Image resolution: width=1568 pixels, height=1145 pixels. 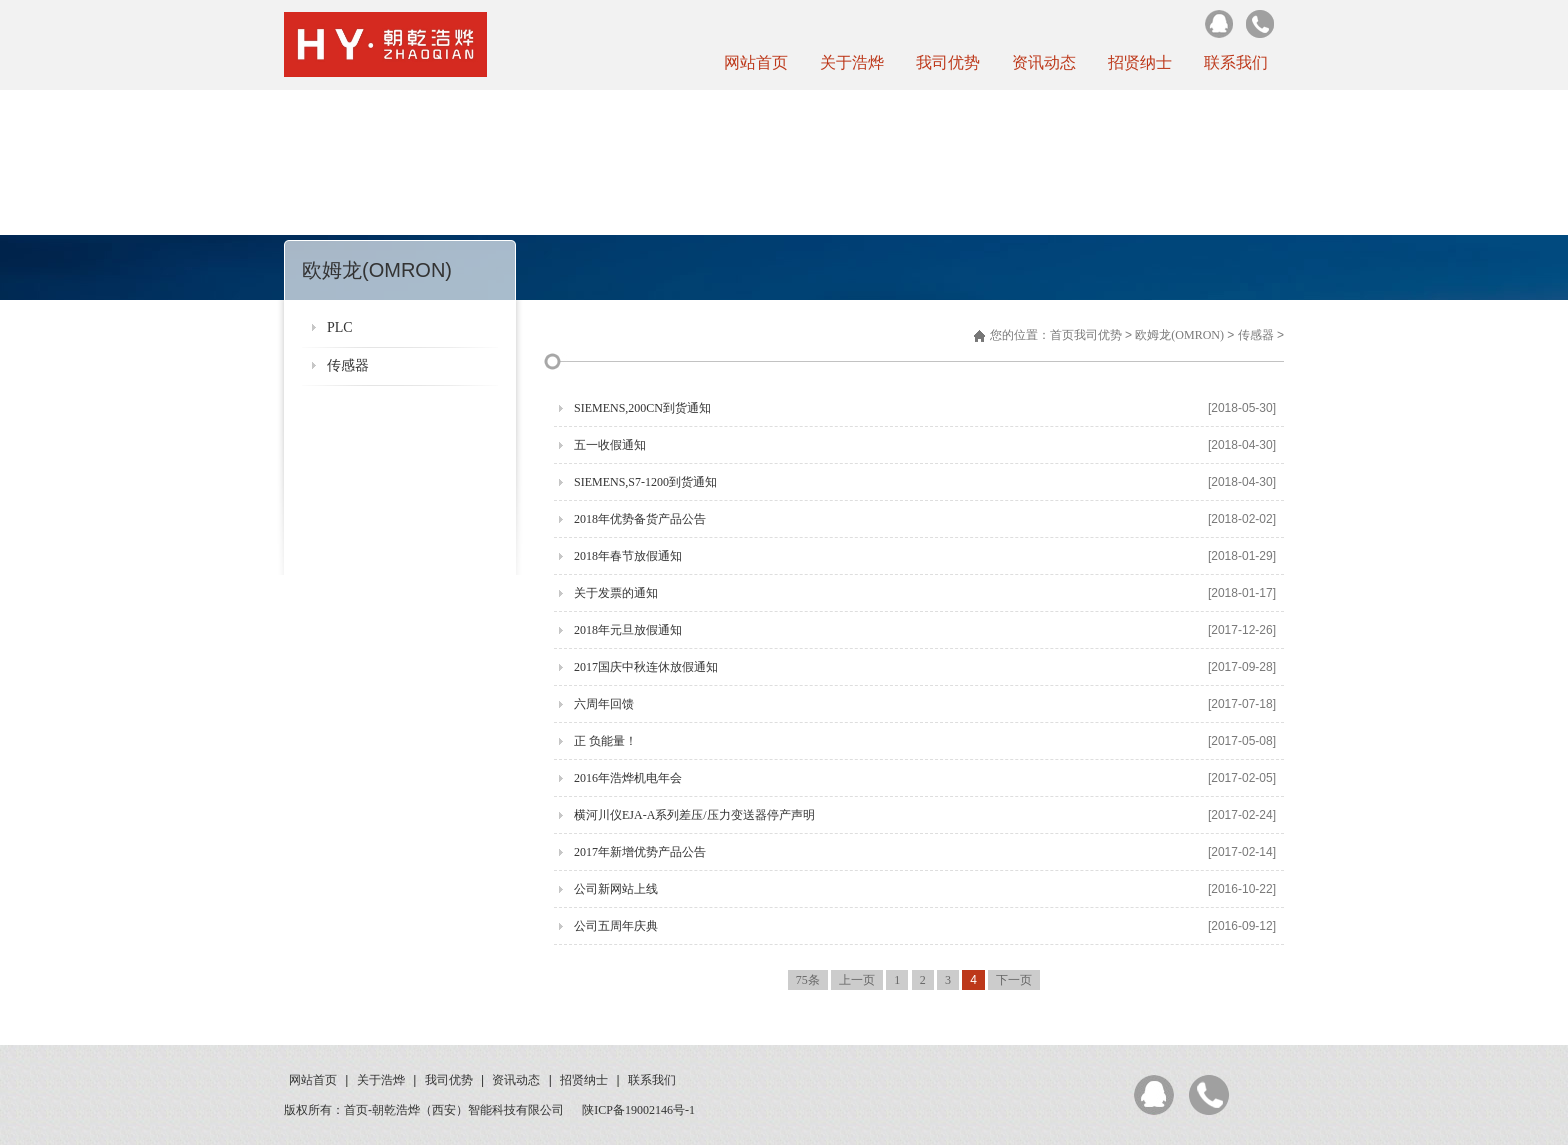 What do you see at coordinates (756, 62) in the screenshot?
I see `网站首页` at bounding box center [756, 62].